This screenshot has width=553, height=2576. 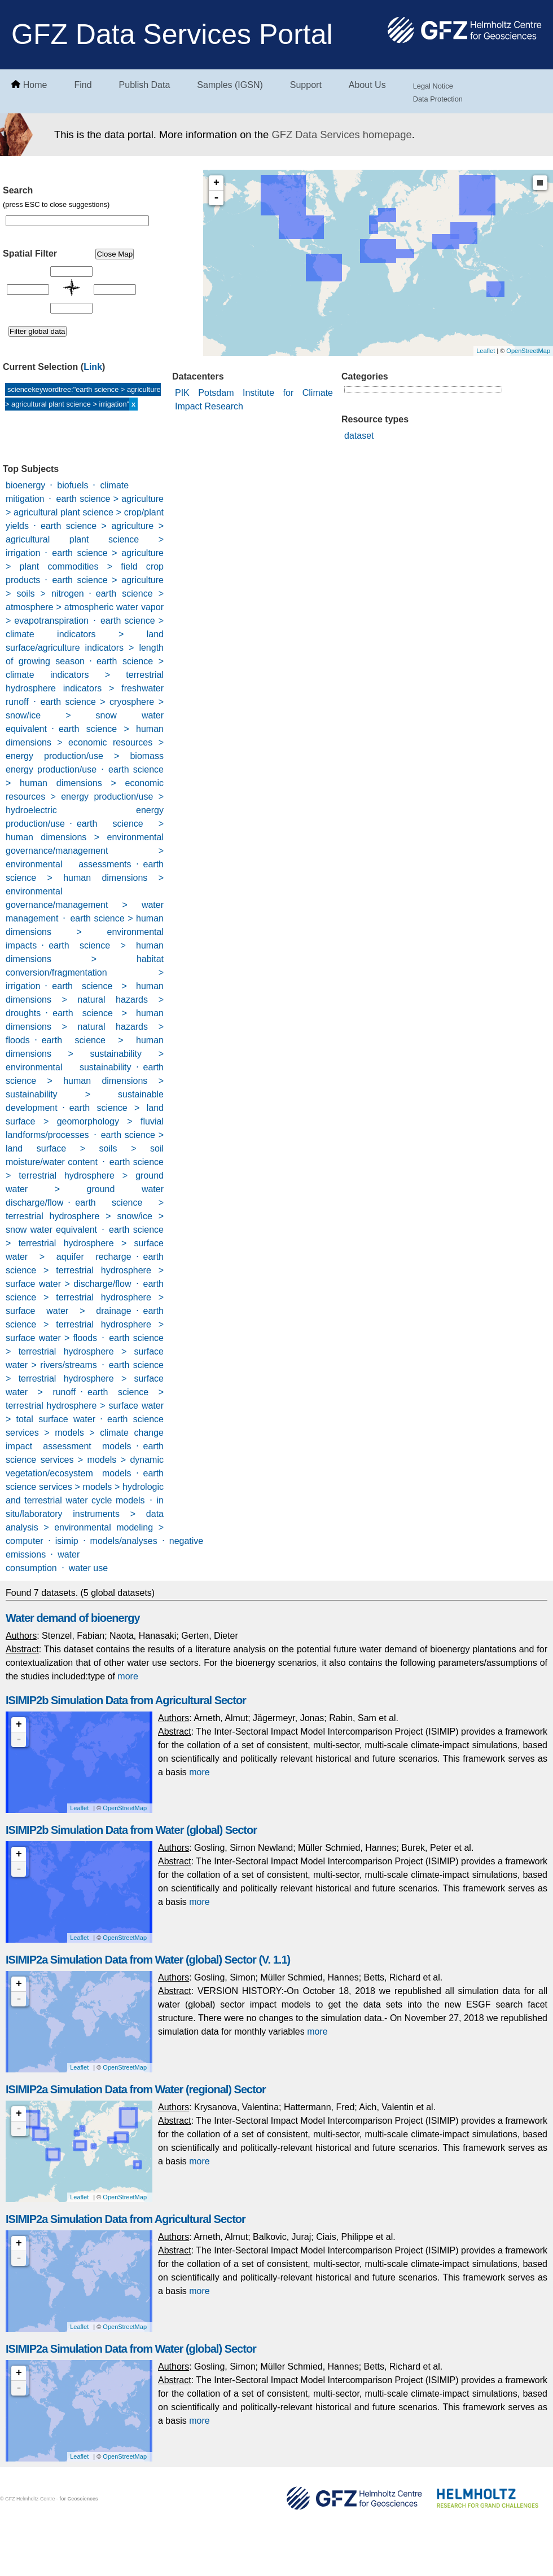 I want to click on more, so click(x=127, y=1676).